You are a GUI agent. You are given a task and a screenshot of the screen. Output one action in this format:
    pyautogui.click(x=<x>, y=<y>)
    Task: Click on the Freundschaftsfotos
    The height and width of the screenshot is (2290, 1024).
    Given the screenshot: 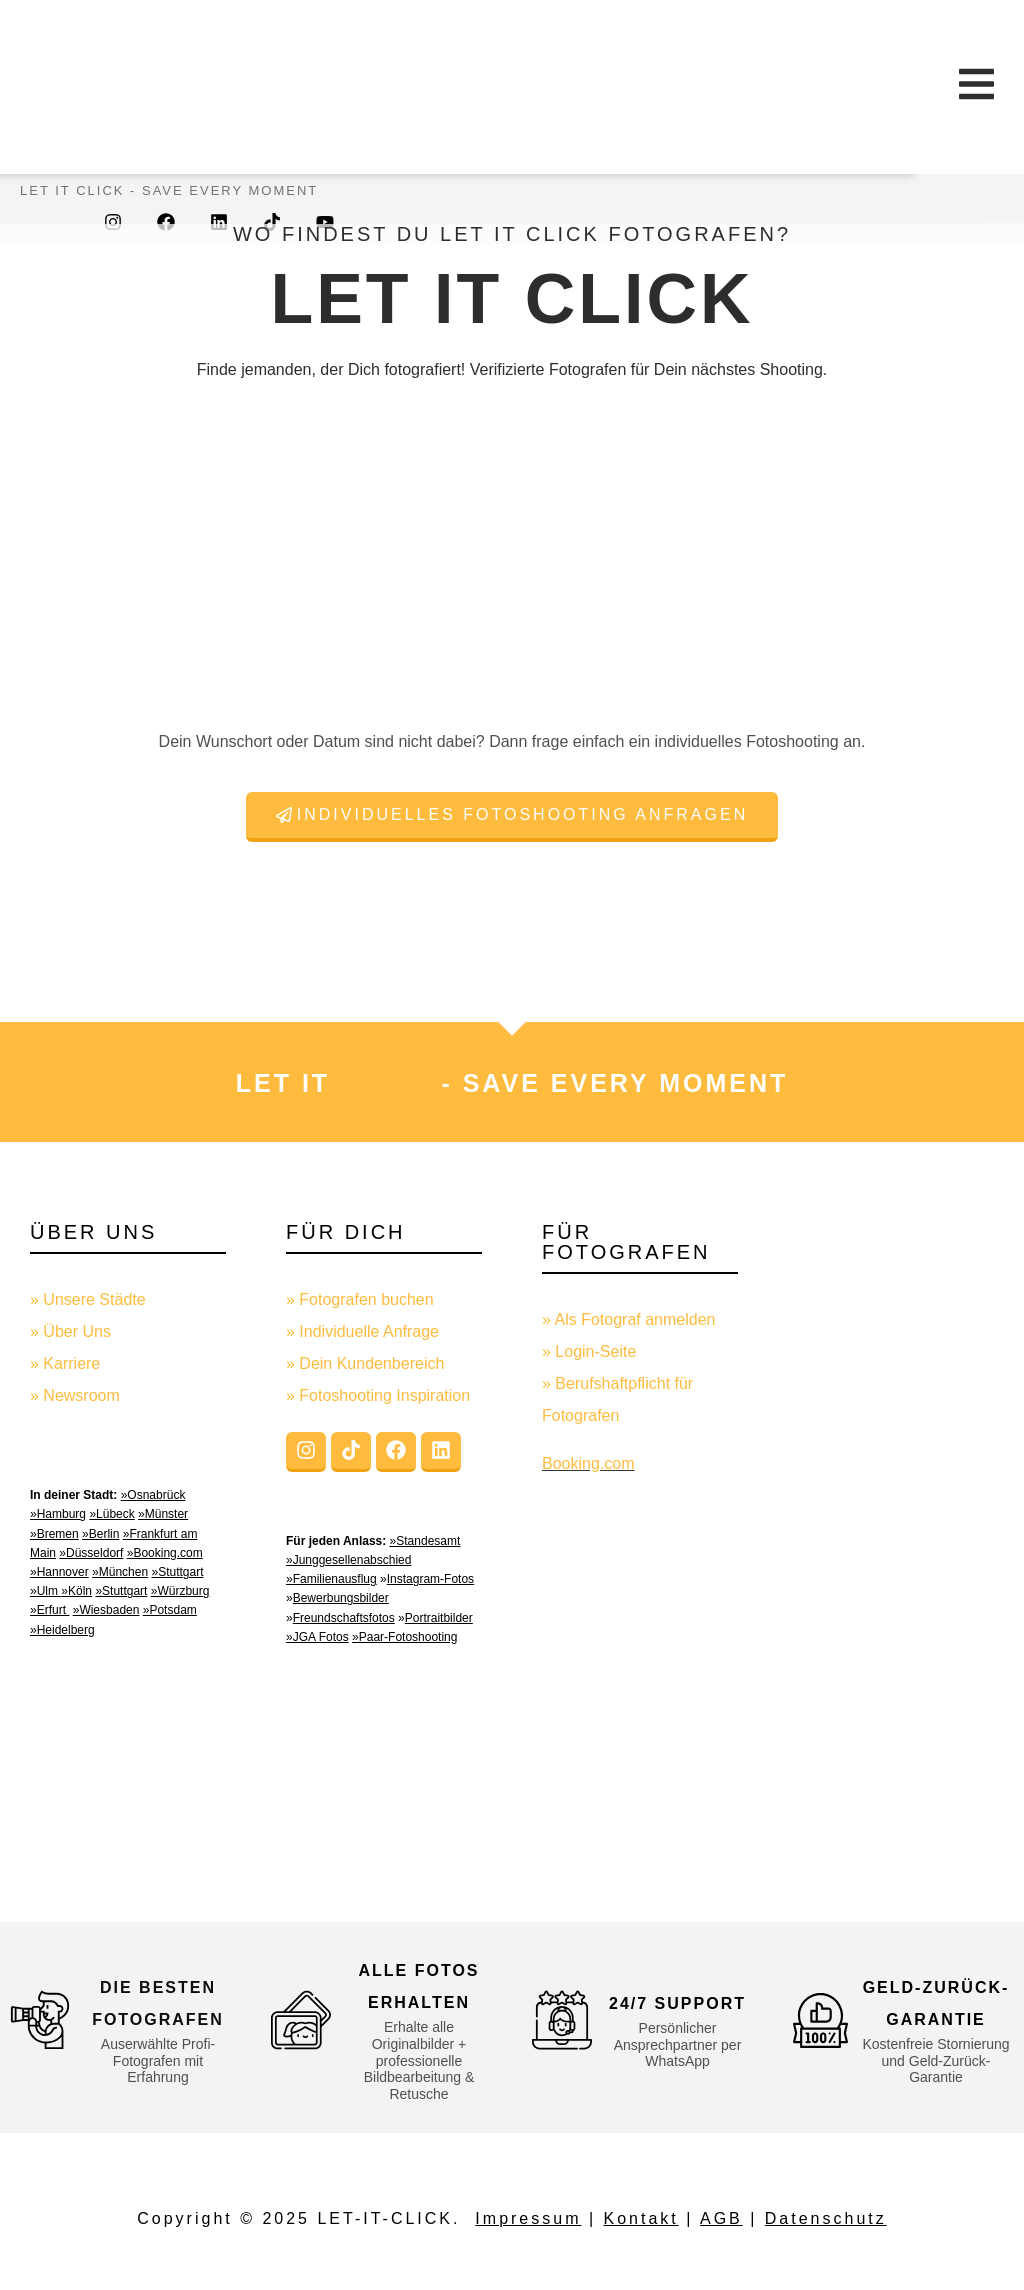 What is the action you would take?
    pyautogui.click(x=344, y=1618)
    